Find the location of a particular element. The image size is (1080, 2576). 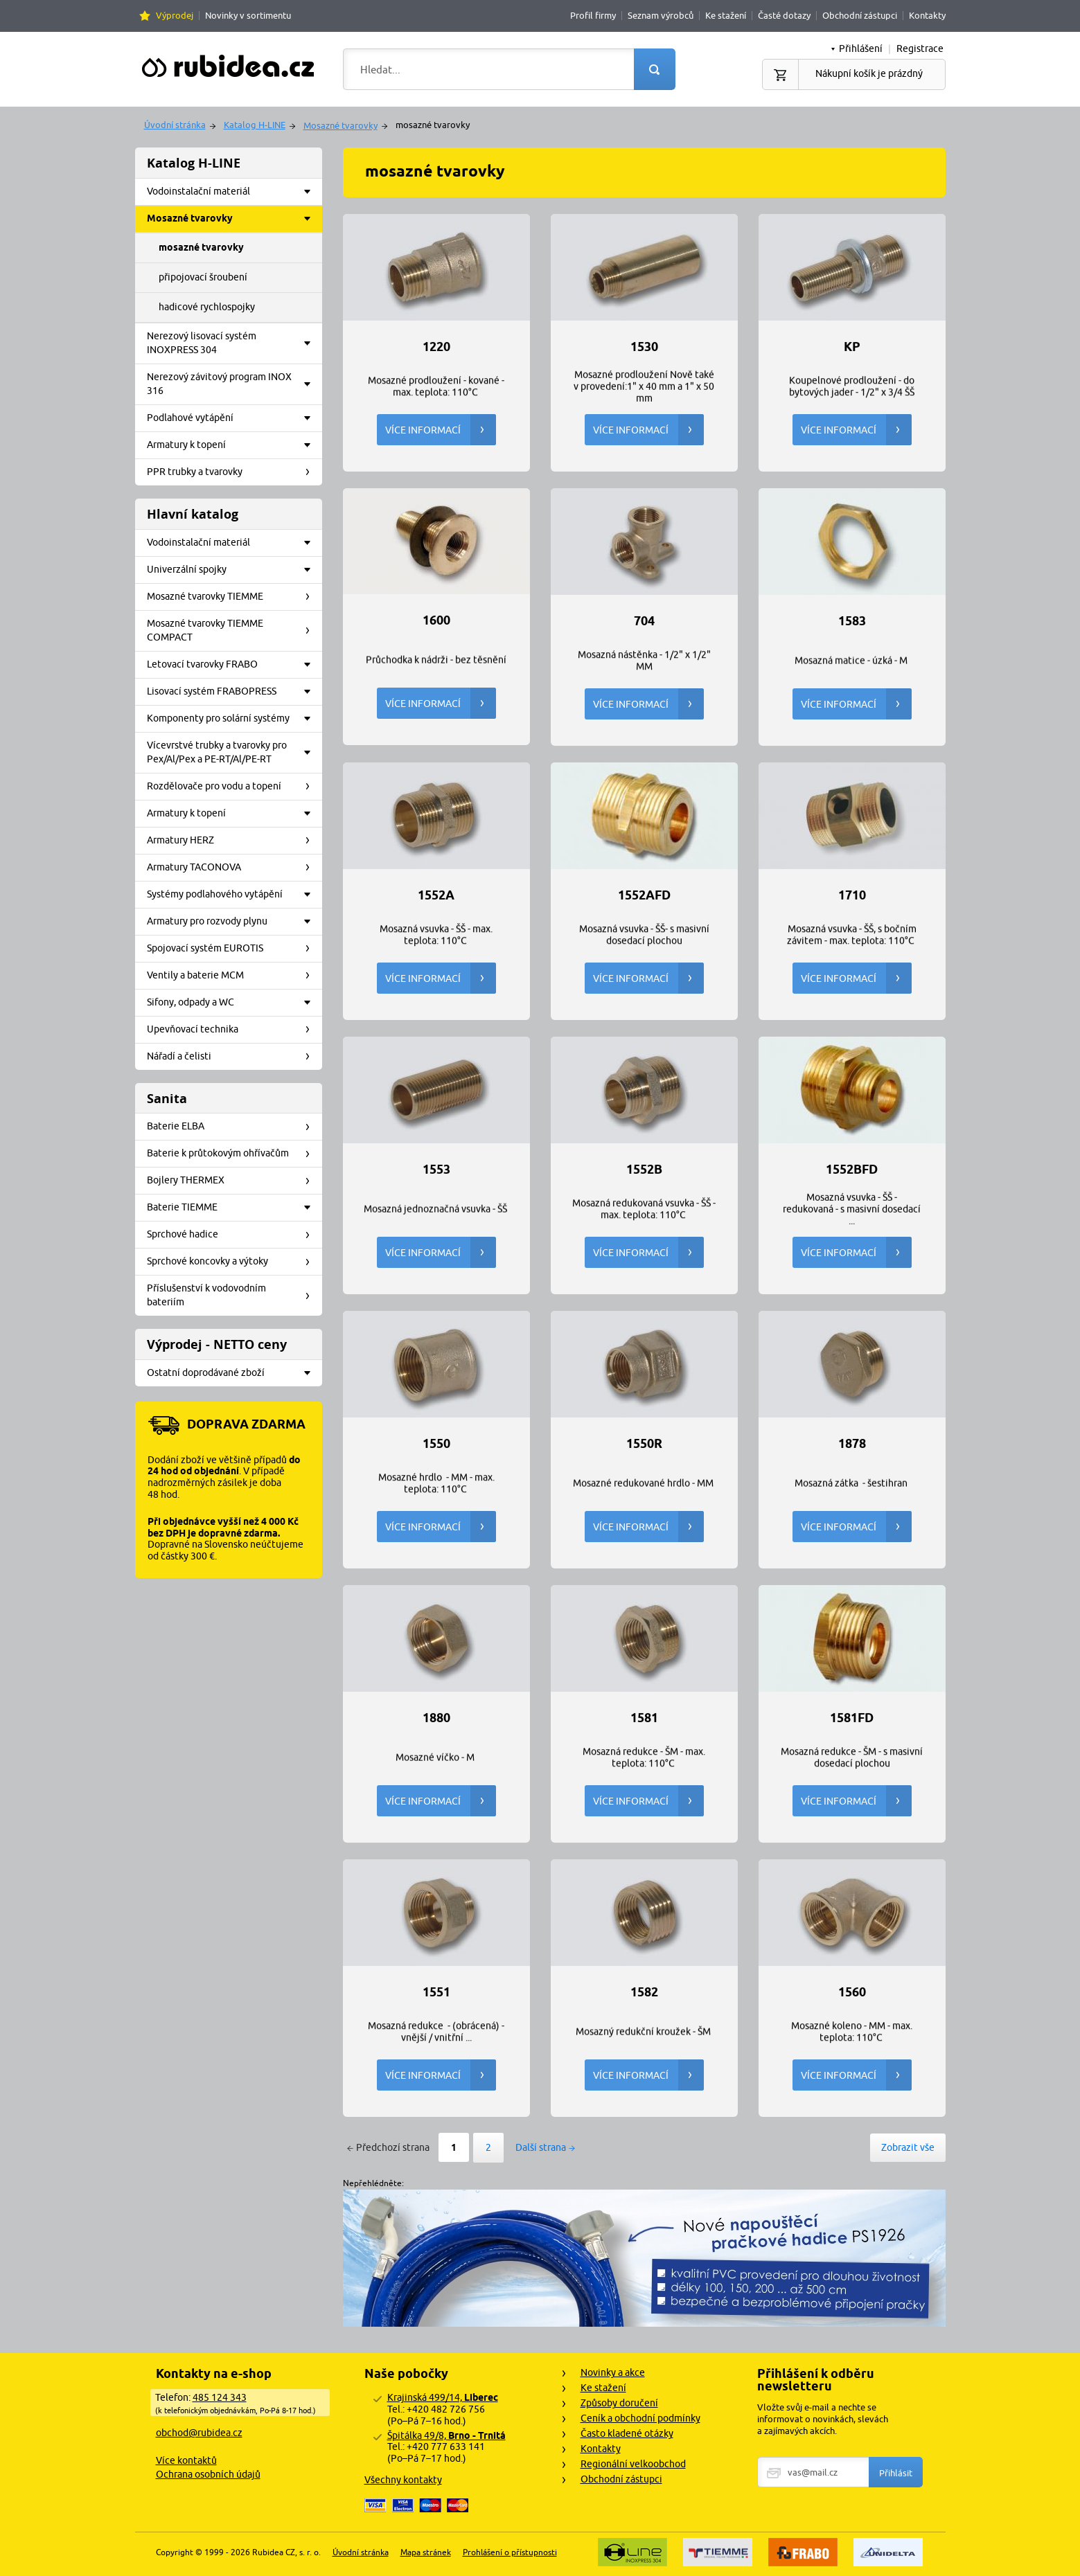

1582 is located at coordinates (644, 1992).